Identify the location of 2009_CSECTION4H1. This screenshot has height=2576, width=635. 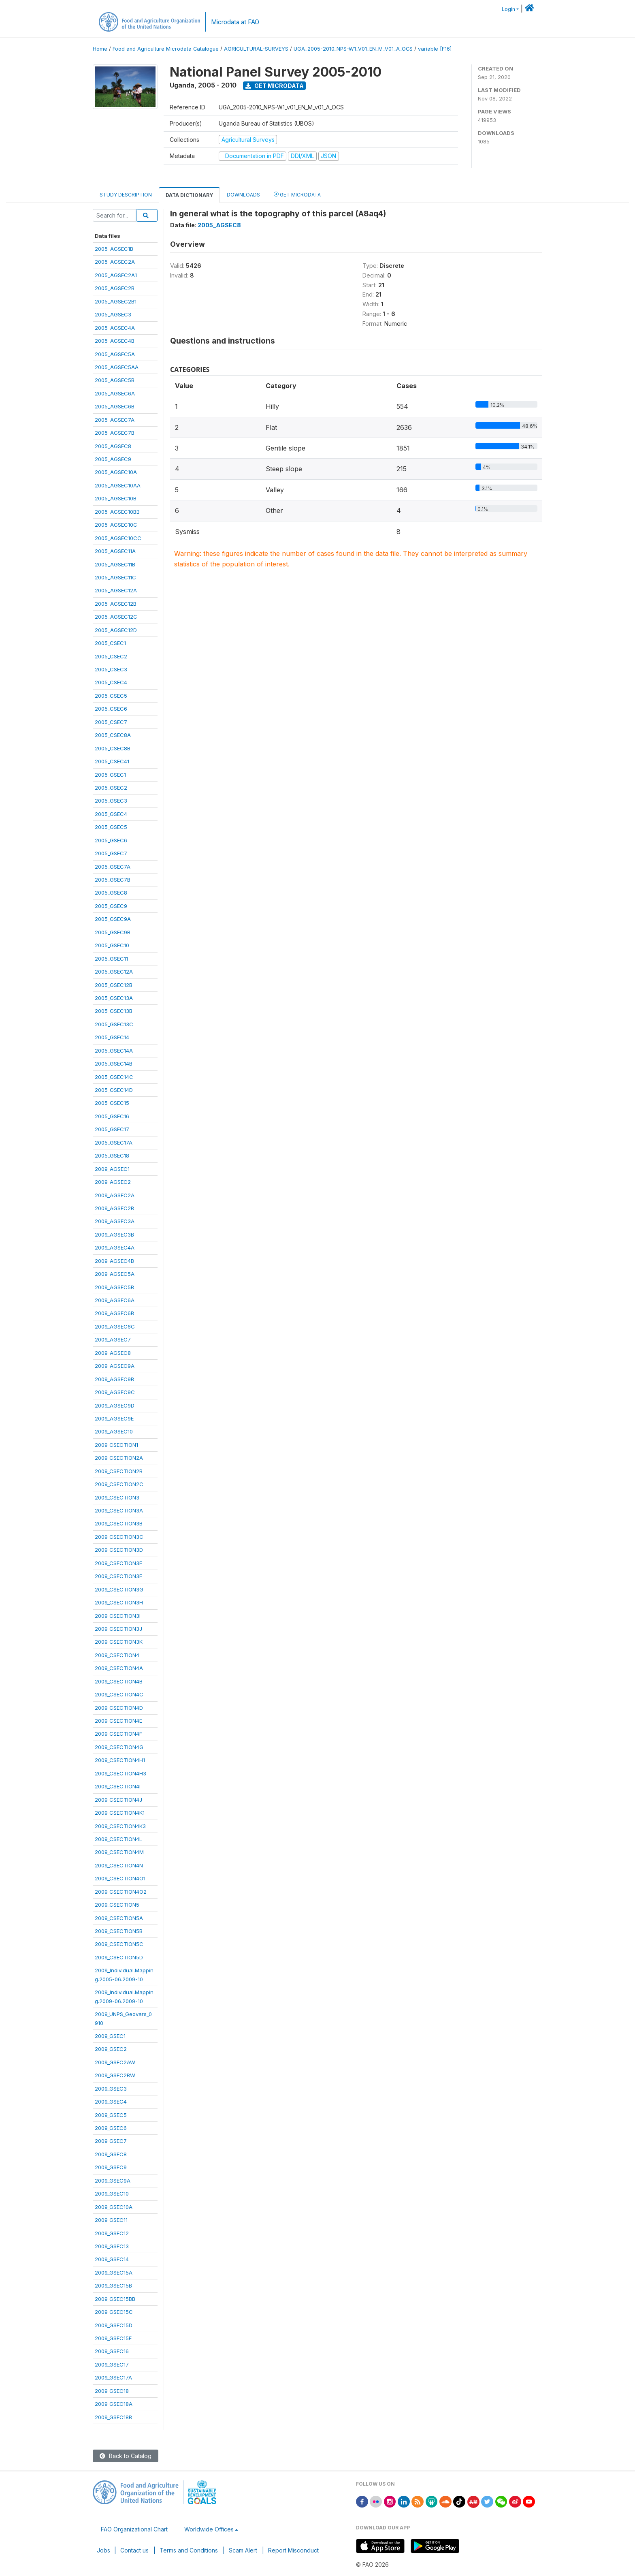
(120, 1760).